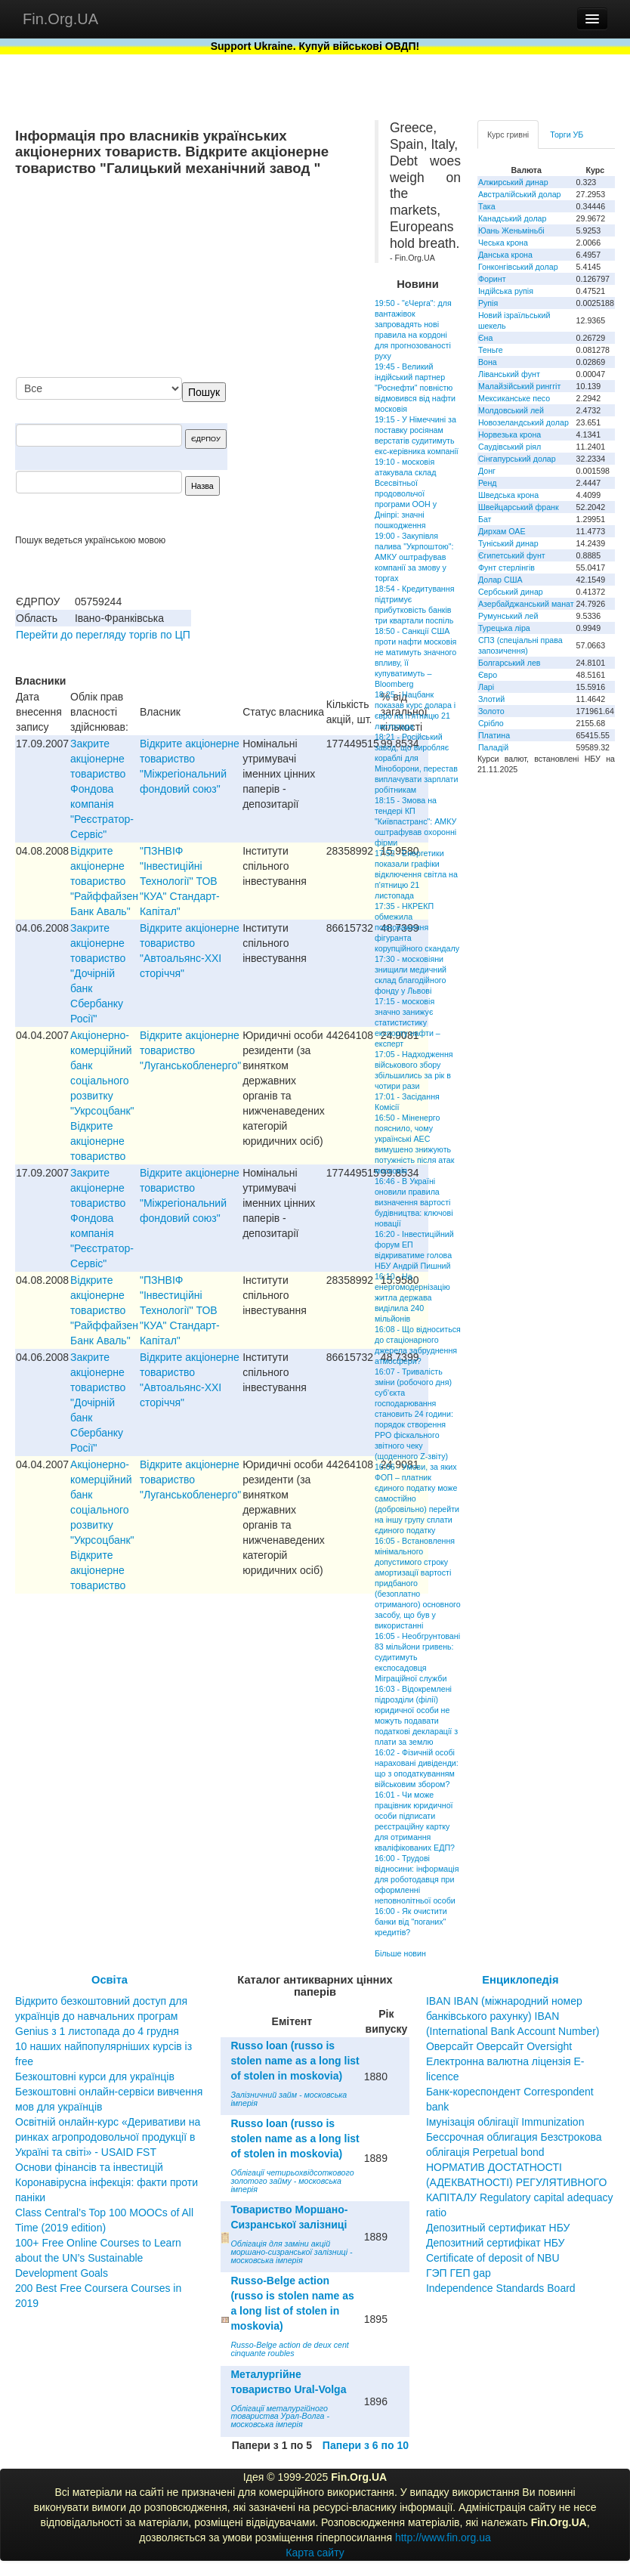 Image resolution: width=630 pixels, height=2576 pixels. I want to click on IBAN IBAN (міжнародний номер банківського рахунку) IBAN (International Bank Account Number), so click(513, 2016).